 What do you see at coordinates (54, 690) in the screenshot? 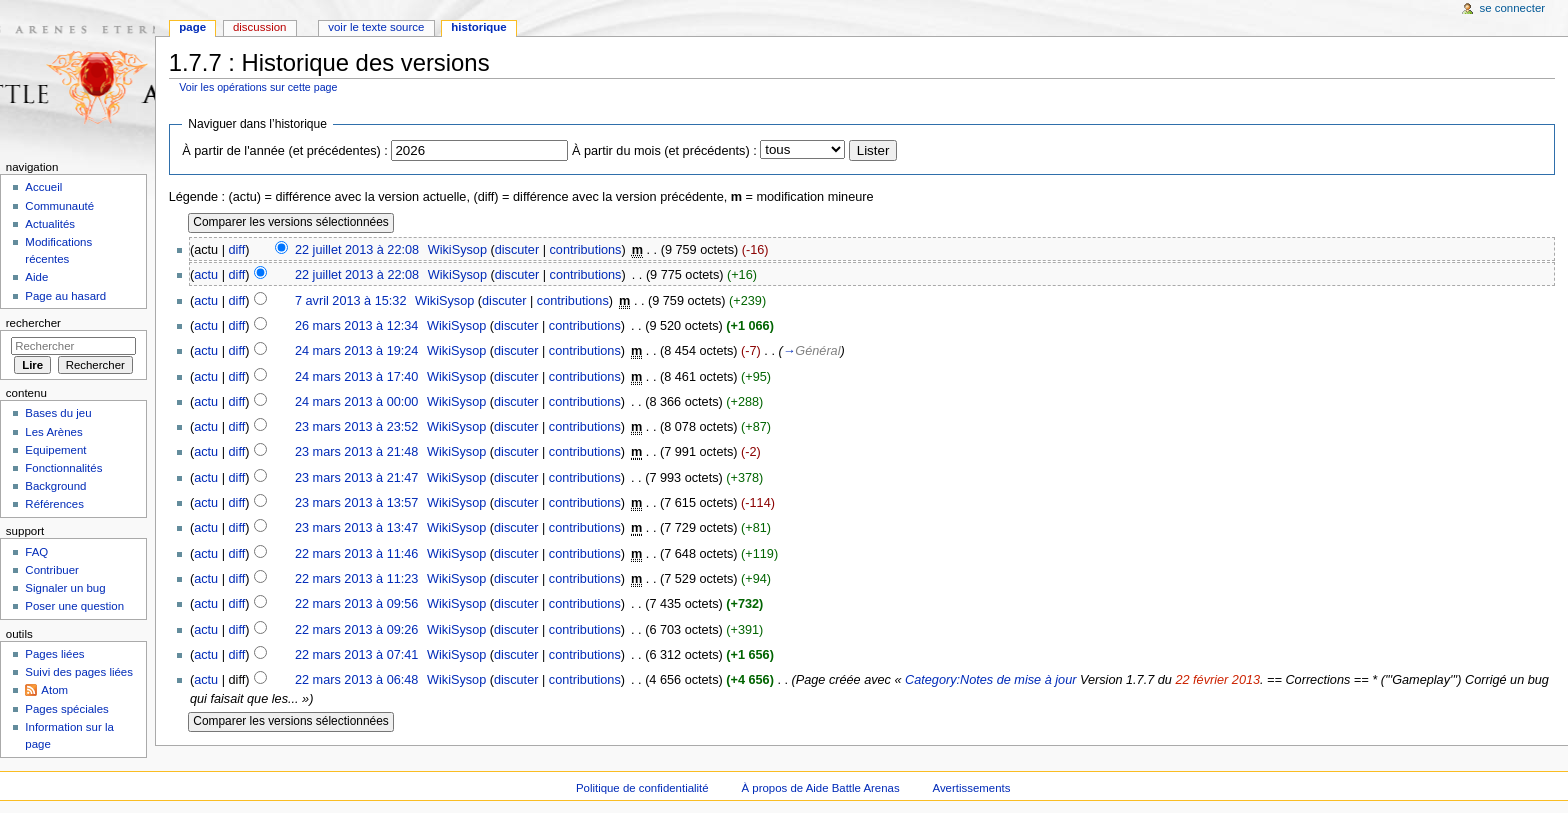
I see `Atom` at bounding box center [54, 690].